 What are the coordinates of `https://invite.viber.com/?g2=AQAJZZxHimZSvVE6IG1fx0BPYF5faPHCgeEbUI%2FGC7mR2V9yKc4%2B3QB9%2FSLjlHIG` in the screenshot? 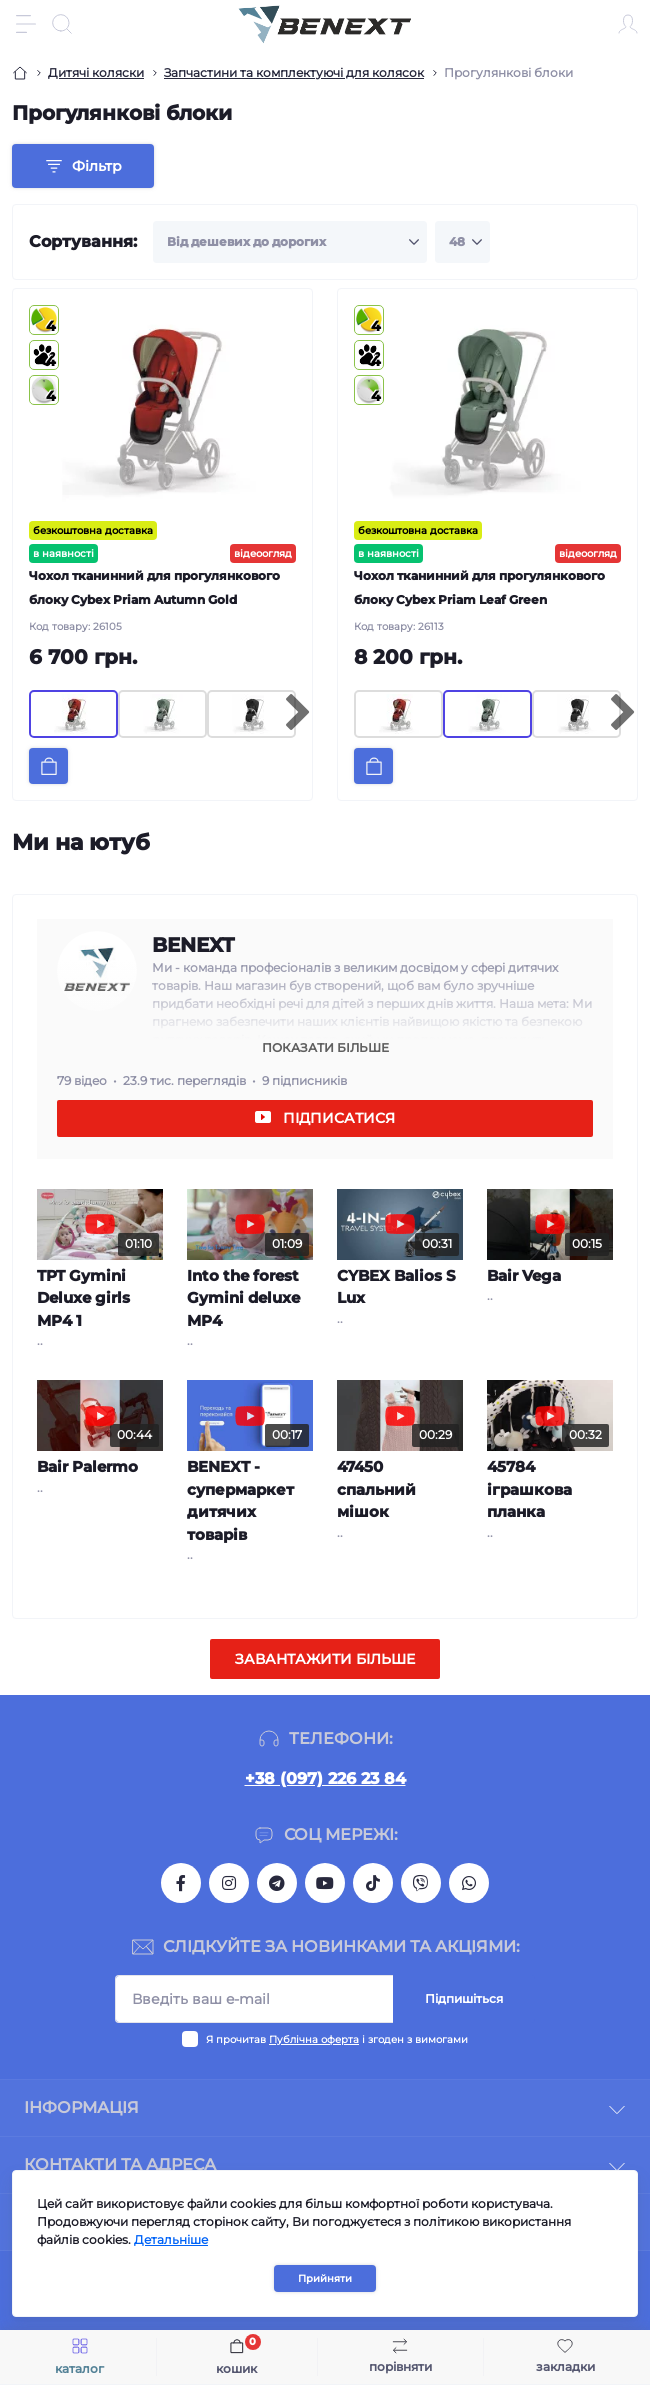 It's located at (421, 1883).